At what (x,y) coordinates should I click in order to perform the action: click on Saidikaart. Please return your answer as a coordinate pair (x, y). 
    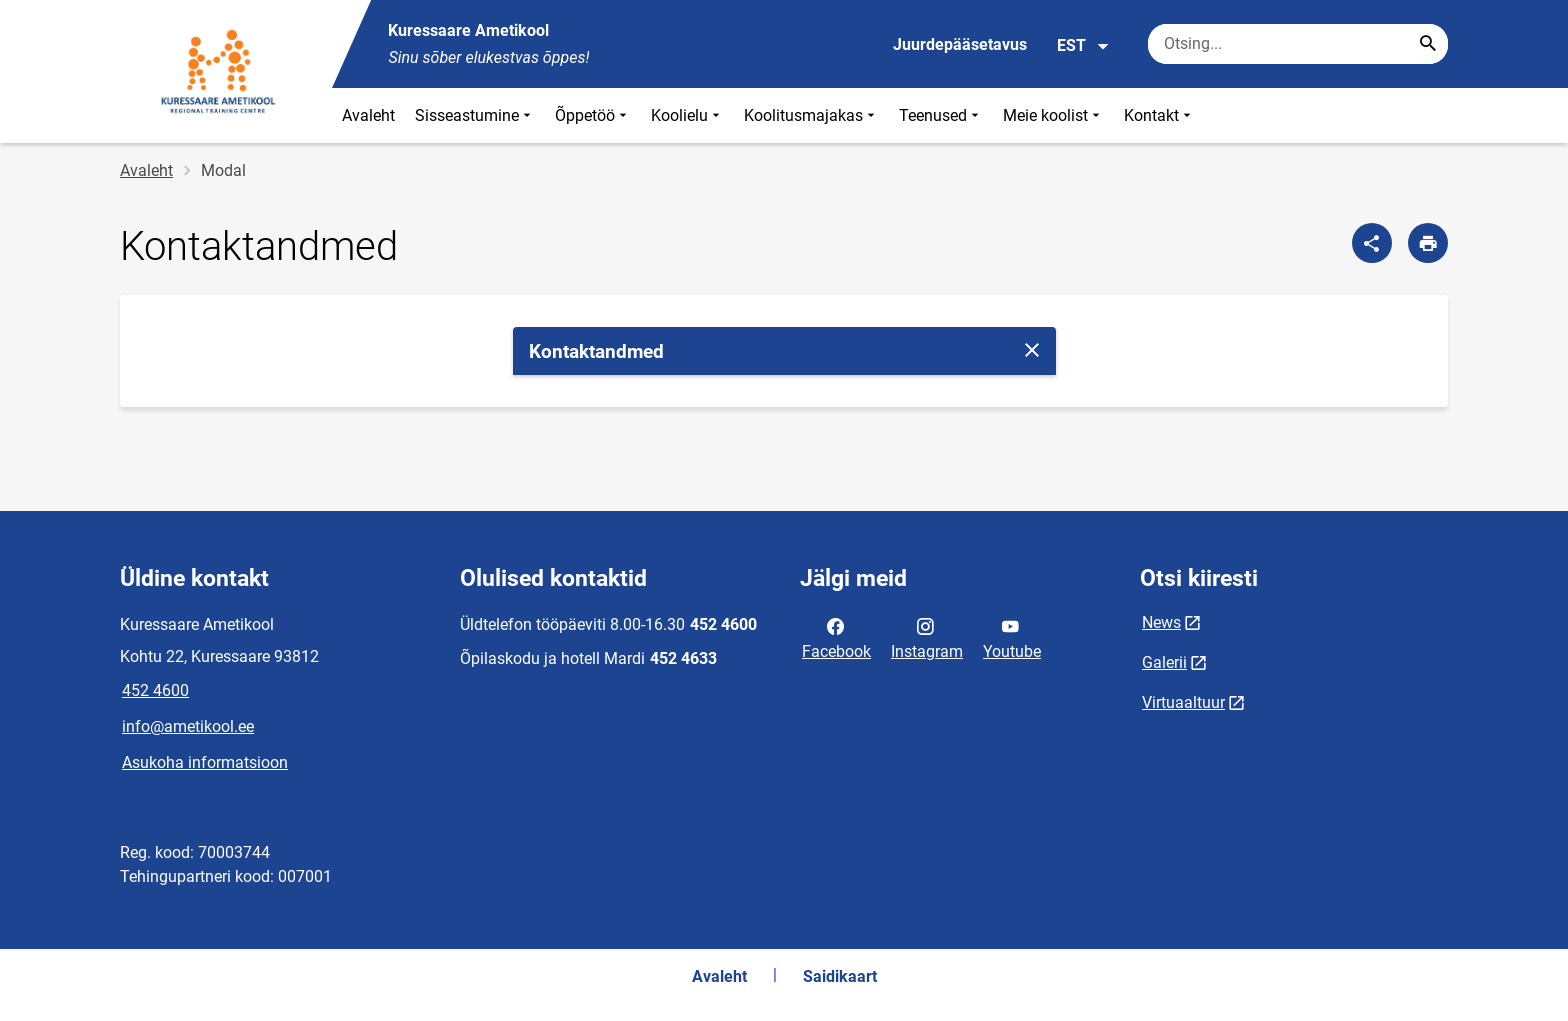
    Looking at the image, I should click on (840, 976).